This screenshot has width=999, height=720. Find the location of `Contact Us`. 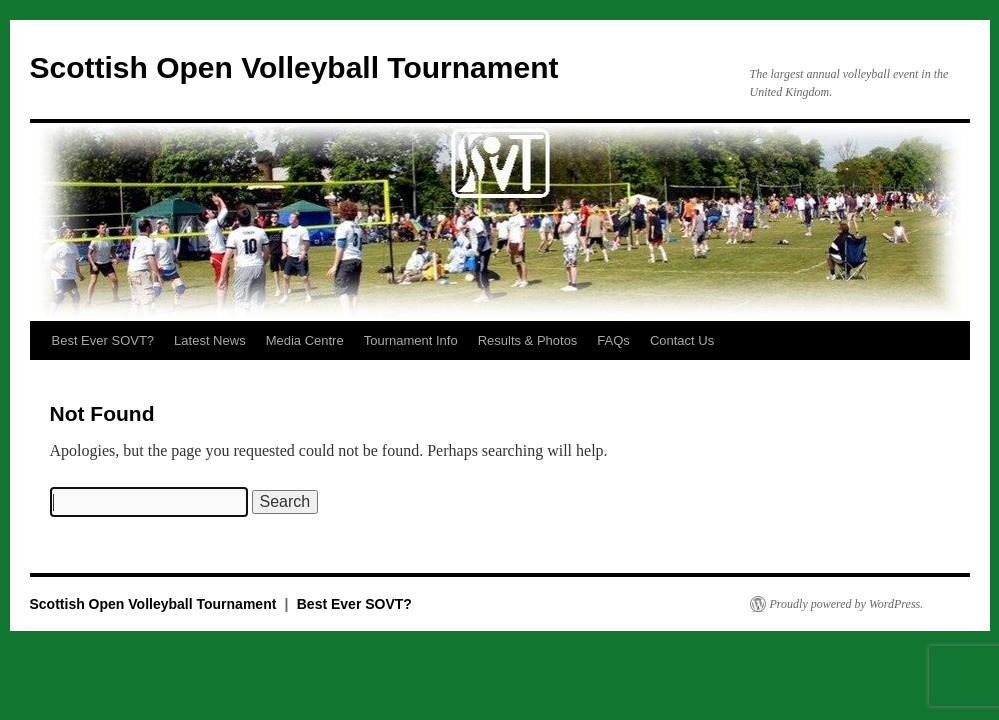

Contact Us is located at coordinates (682, 340).